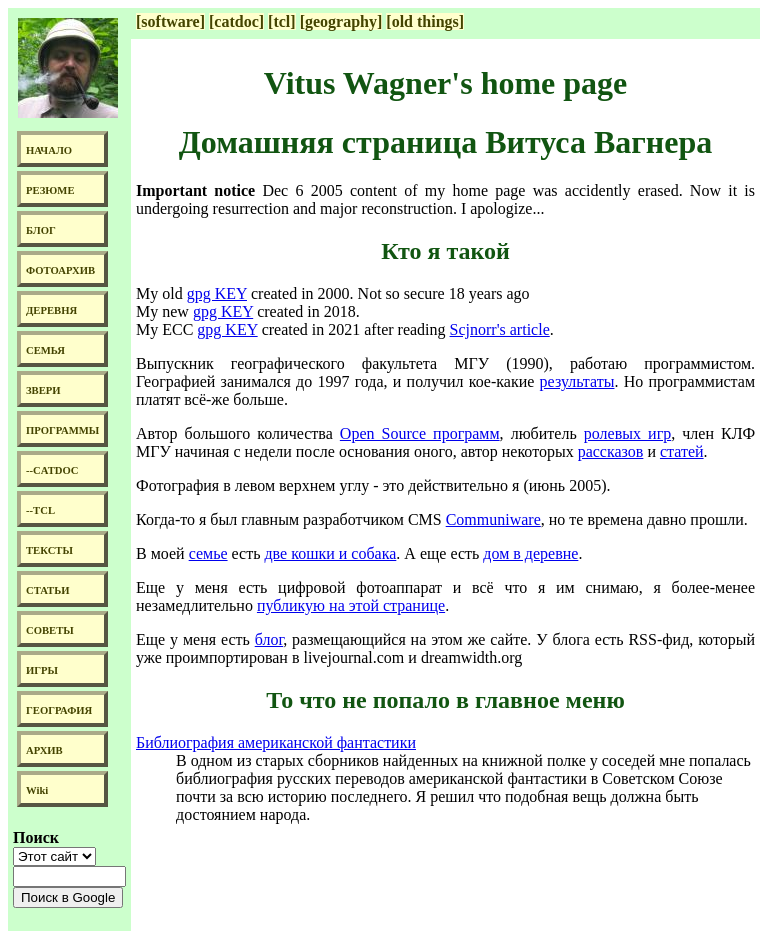 The height and width of the screenshot is (939, 768). Describe the element at coordinates (627, 433) in the screenshot. I see `ролевых игр` at that location.